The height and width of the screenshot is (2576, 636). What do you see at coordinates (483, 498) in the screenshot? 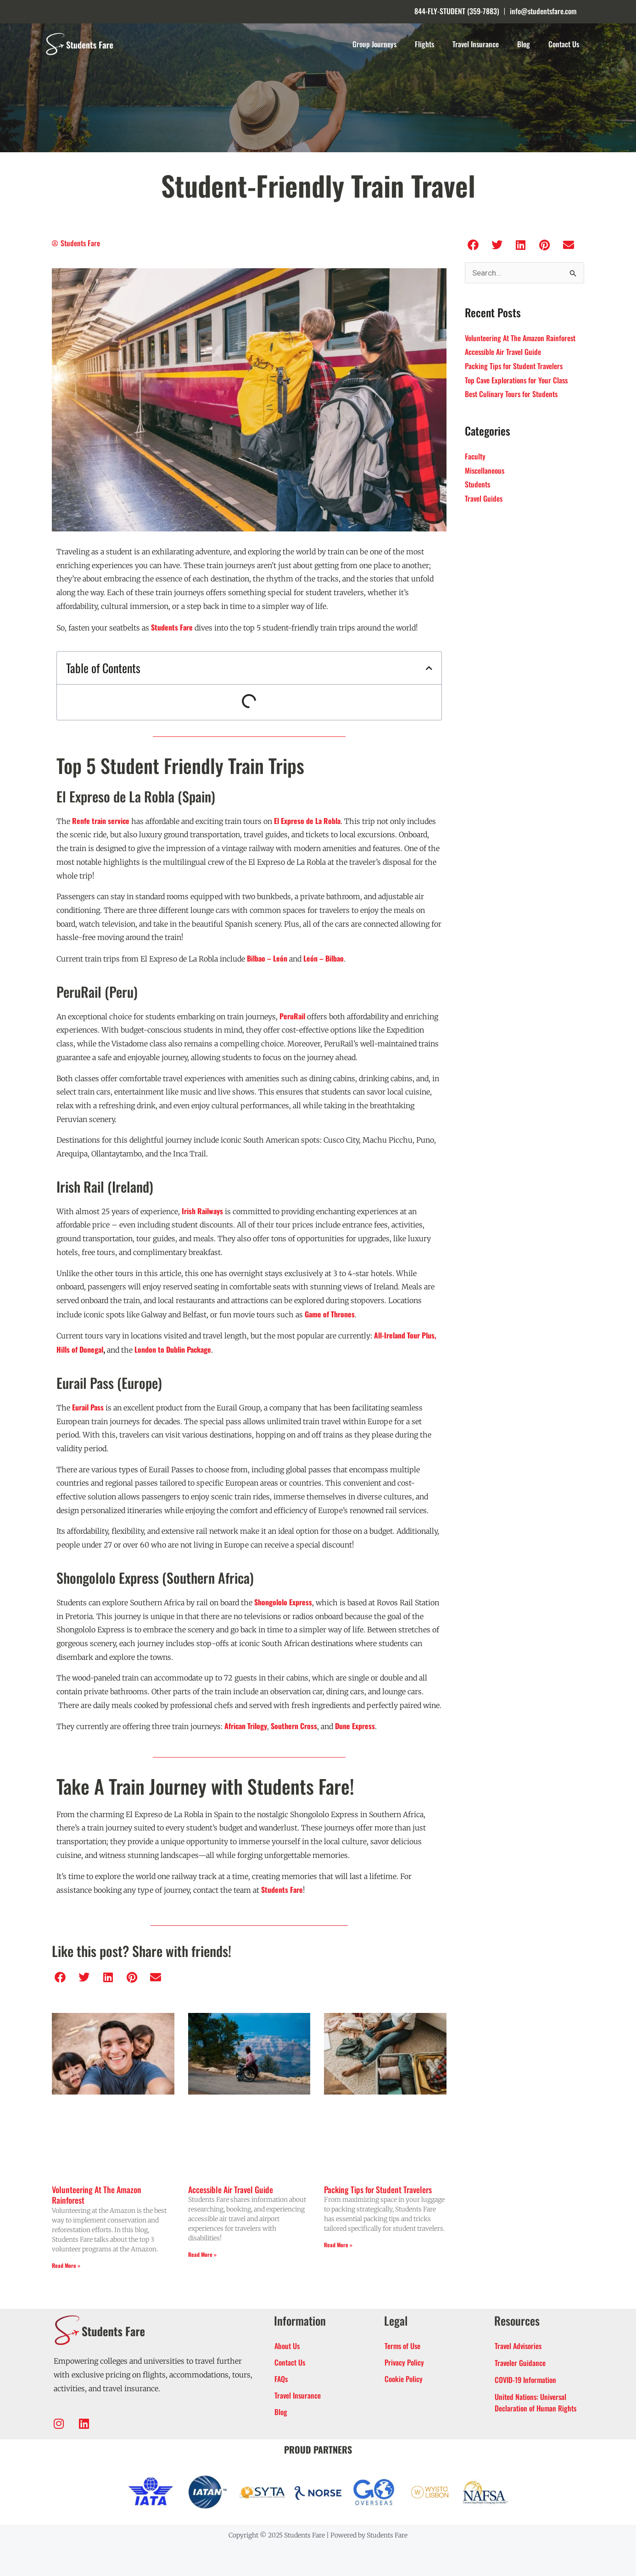
I see `Travel Guides` at bounding box center [483, 498].